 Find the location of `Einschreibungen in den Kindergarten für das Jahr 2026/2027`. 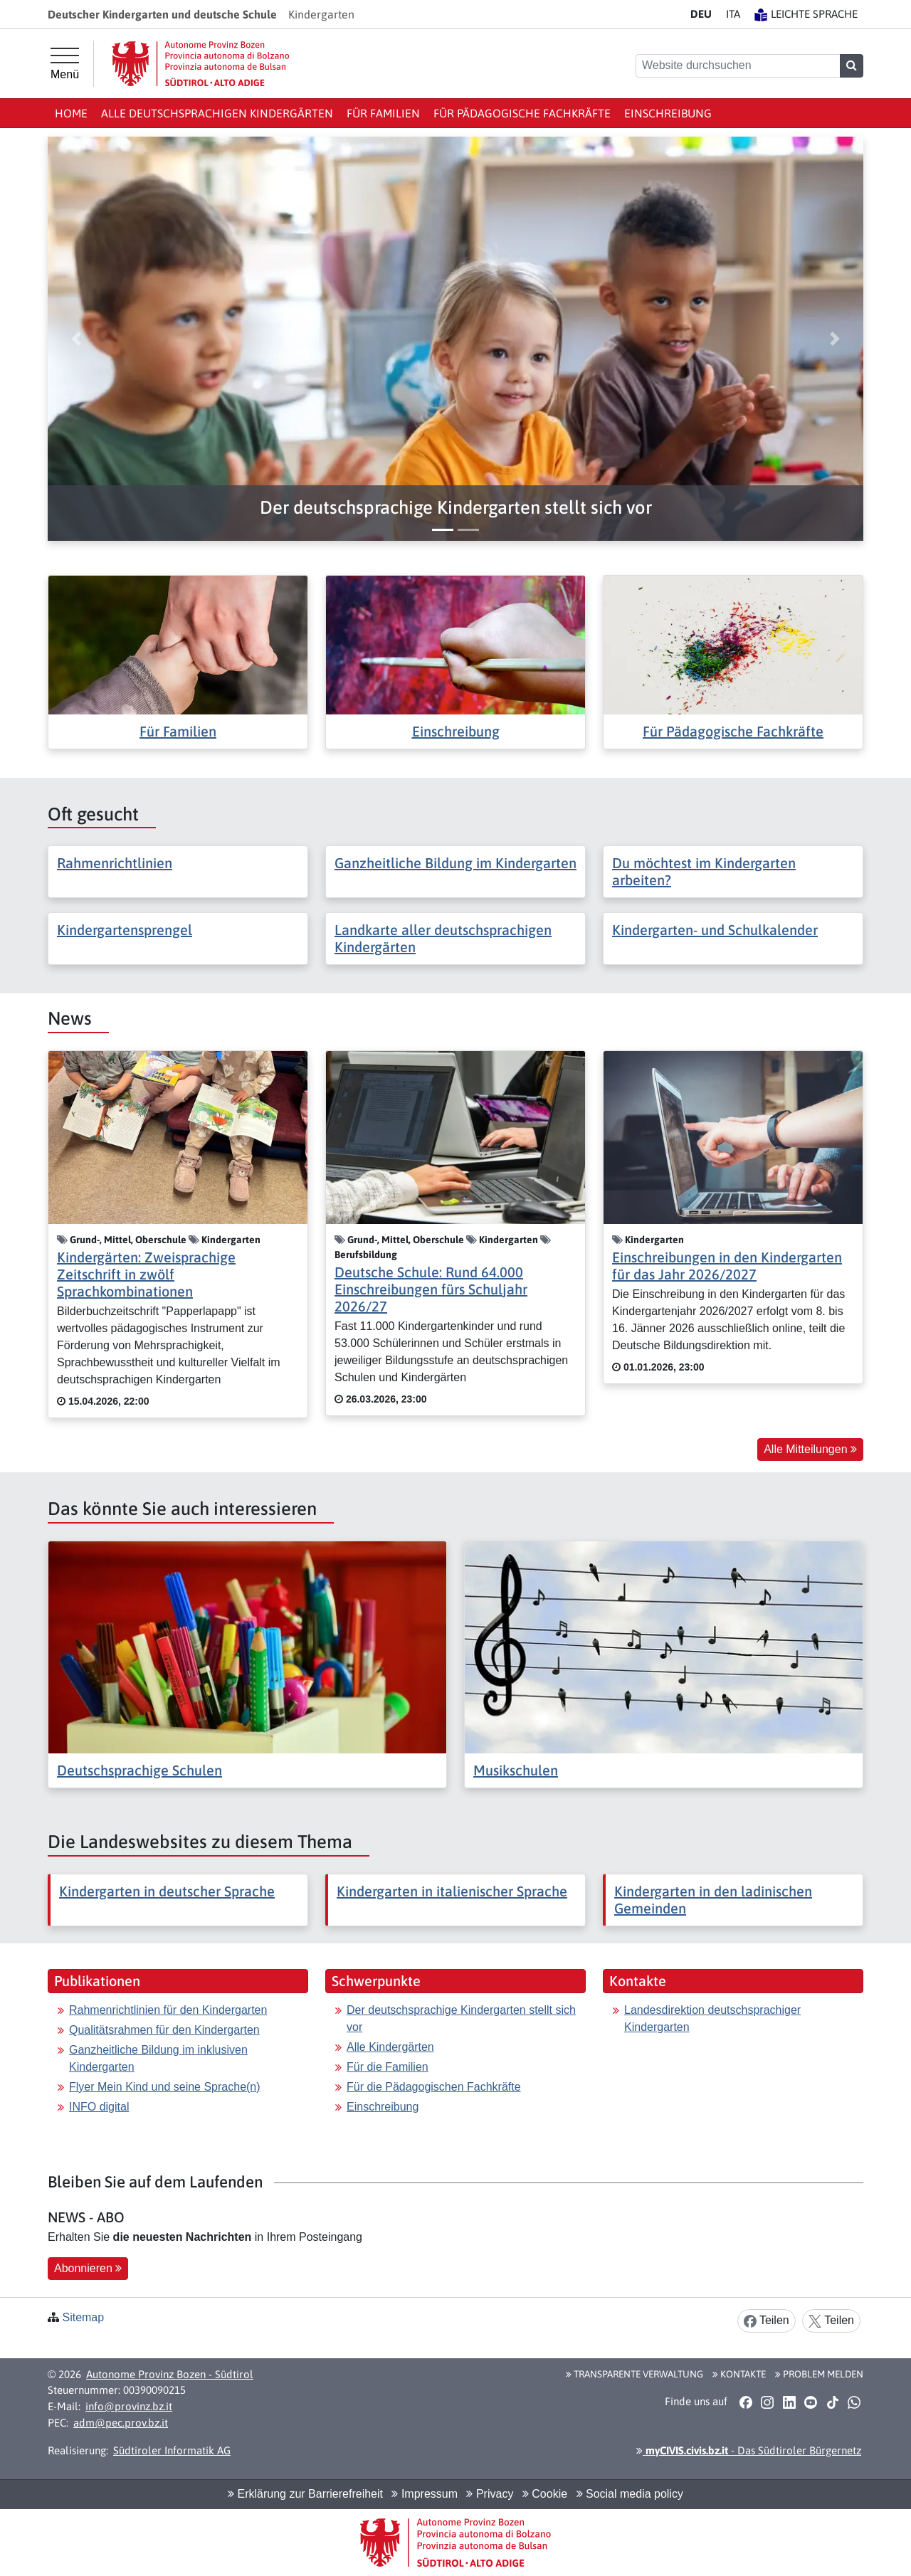

Einschreibungen in den Kindergarten für das Jahr 2026/2027 is located at coordinates (727, 1265).